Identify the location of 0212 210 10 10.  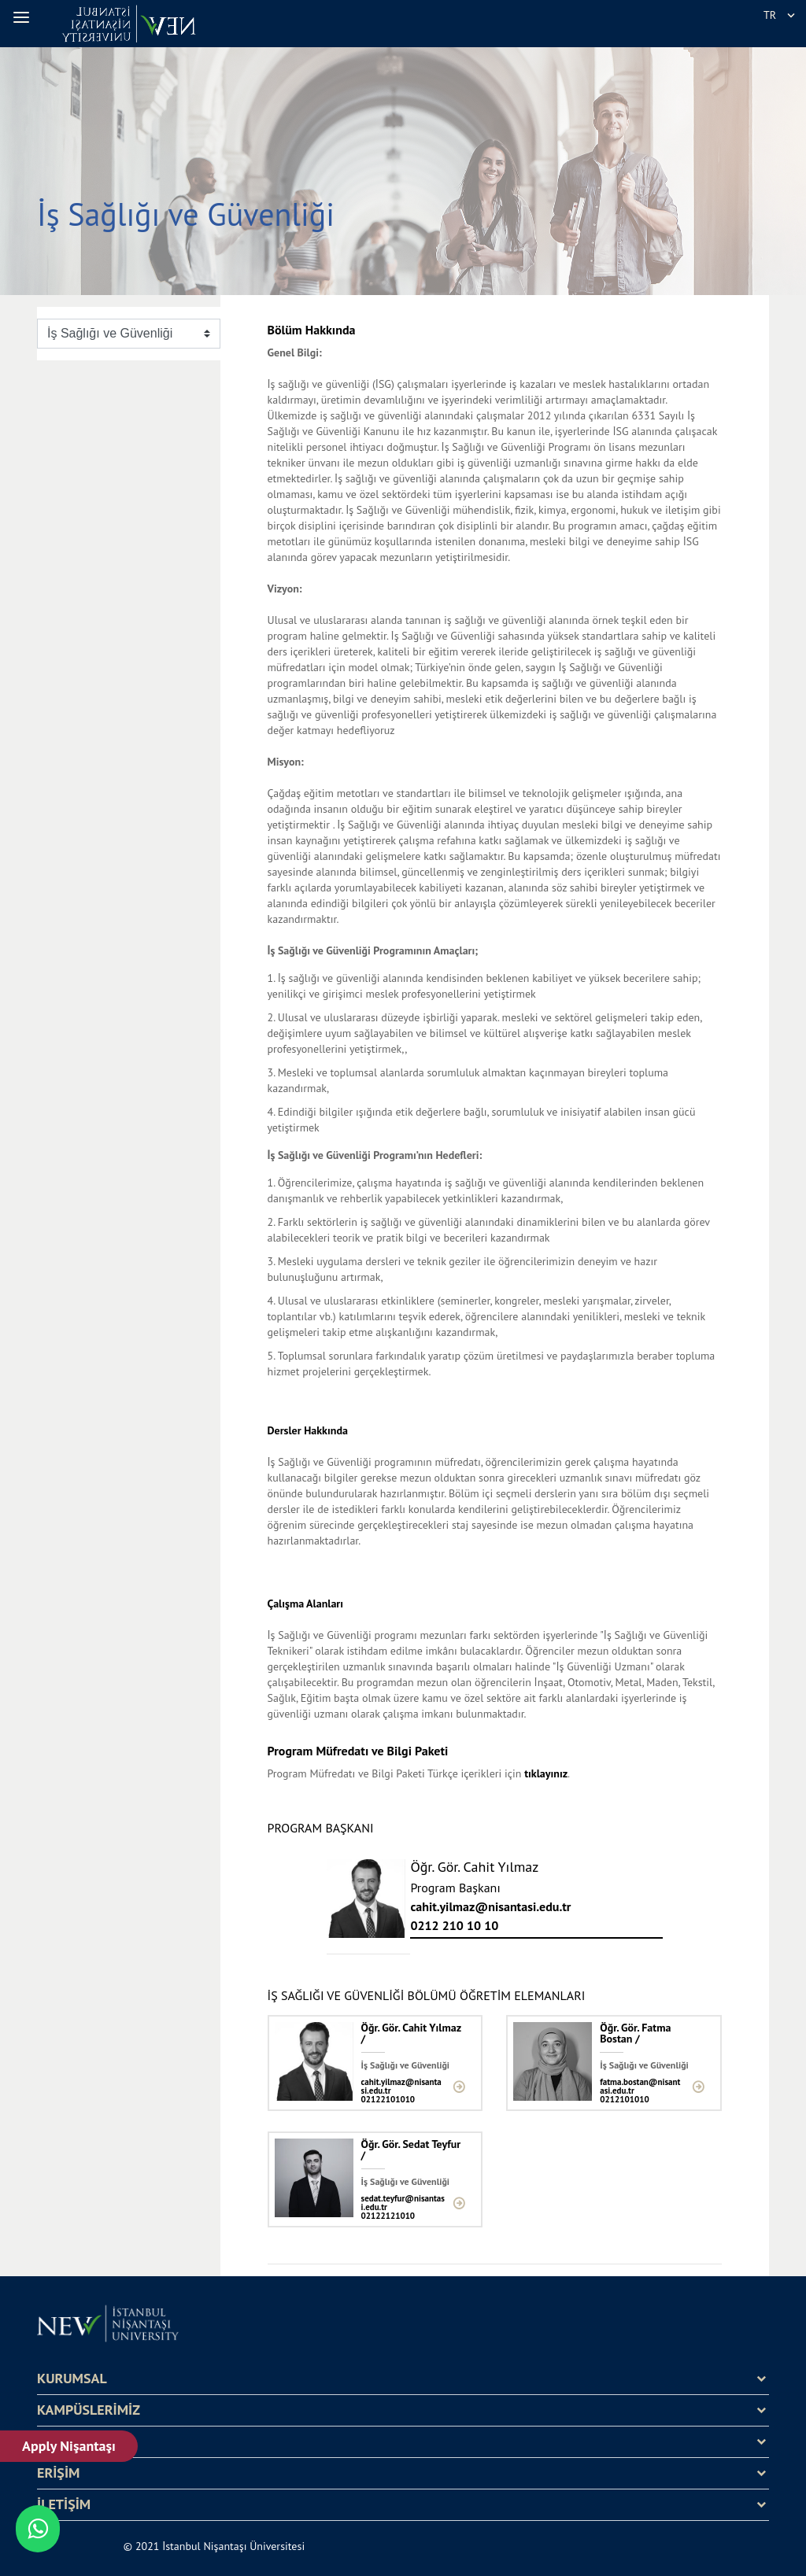
(454, 1925).